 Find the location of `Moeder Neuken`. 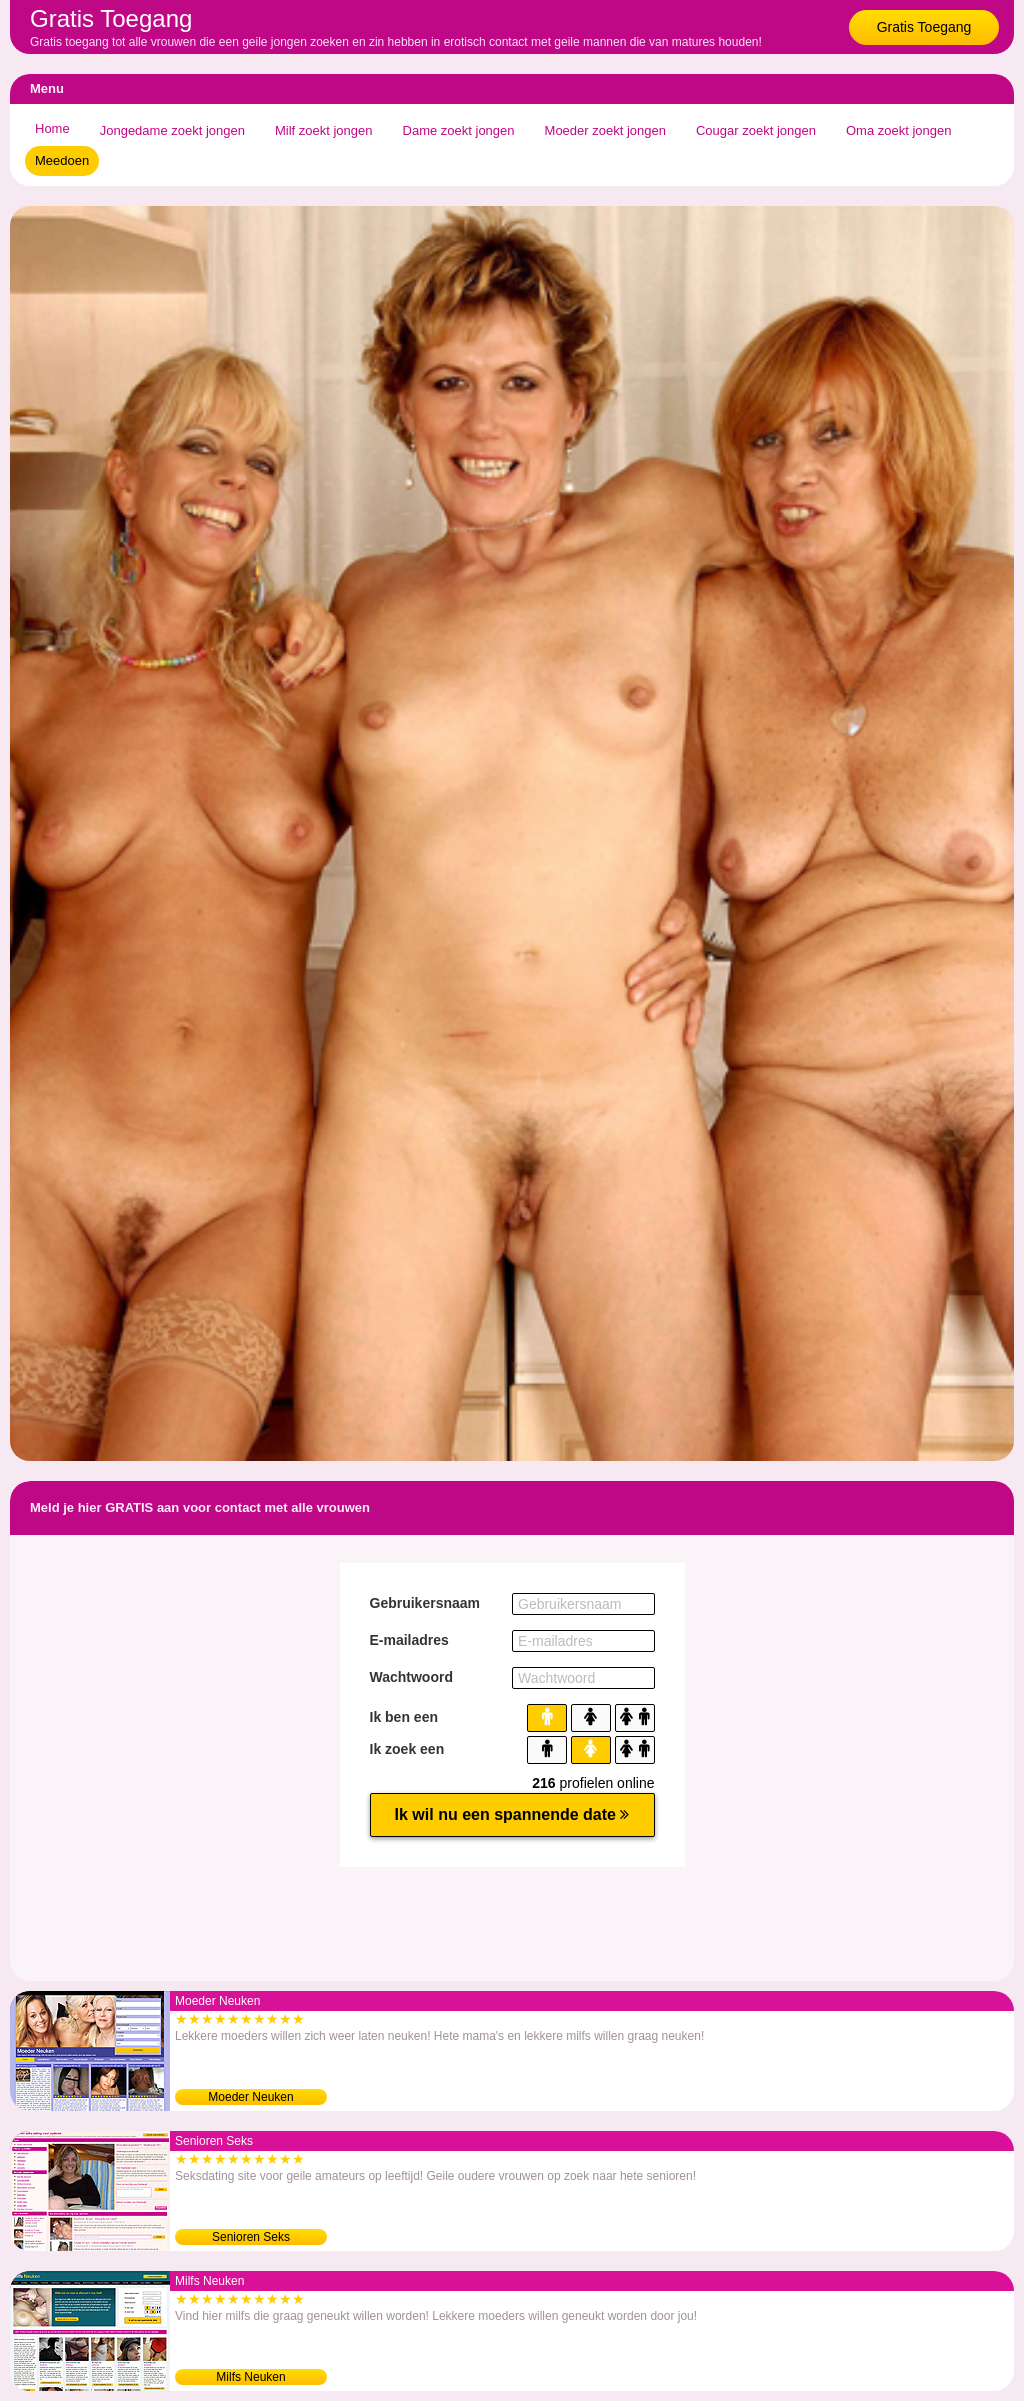

Moeder Neuken is located at coordinates (250, 2097).